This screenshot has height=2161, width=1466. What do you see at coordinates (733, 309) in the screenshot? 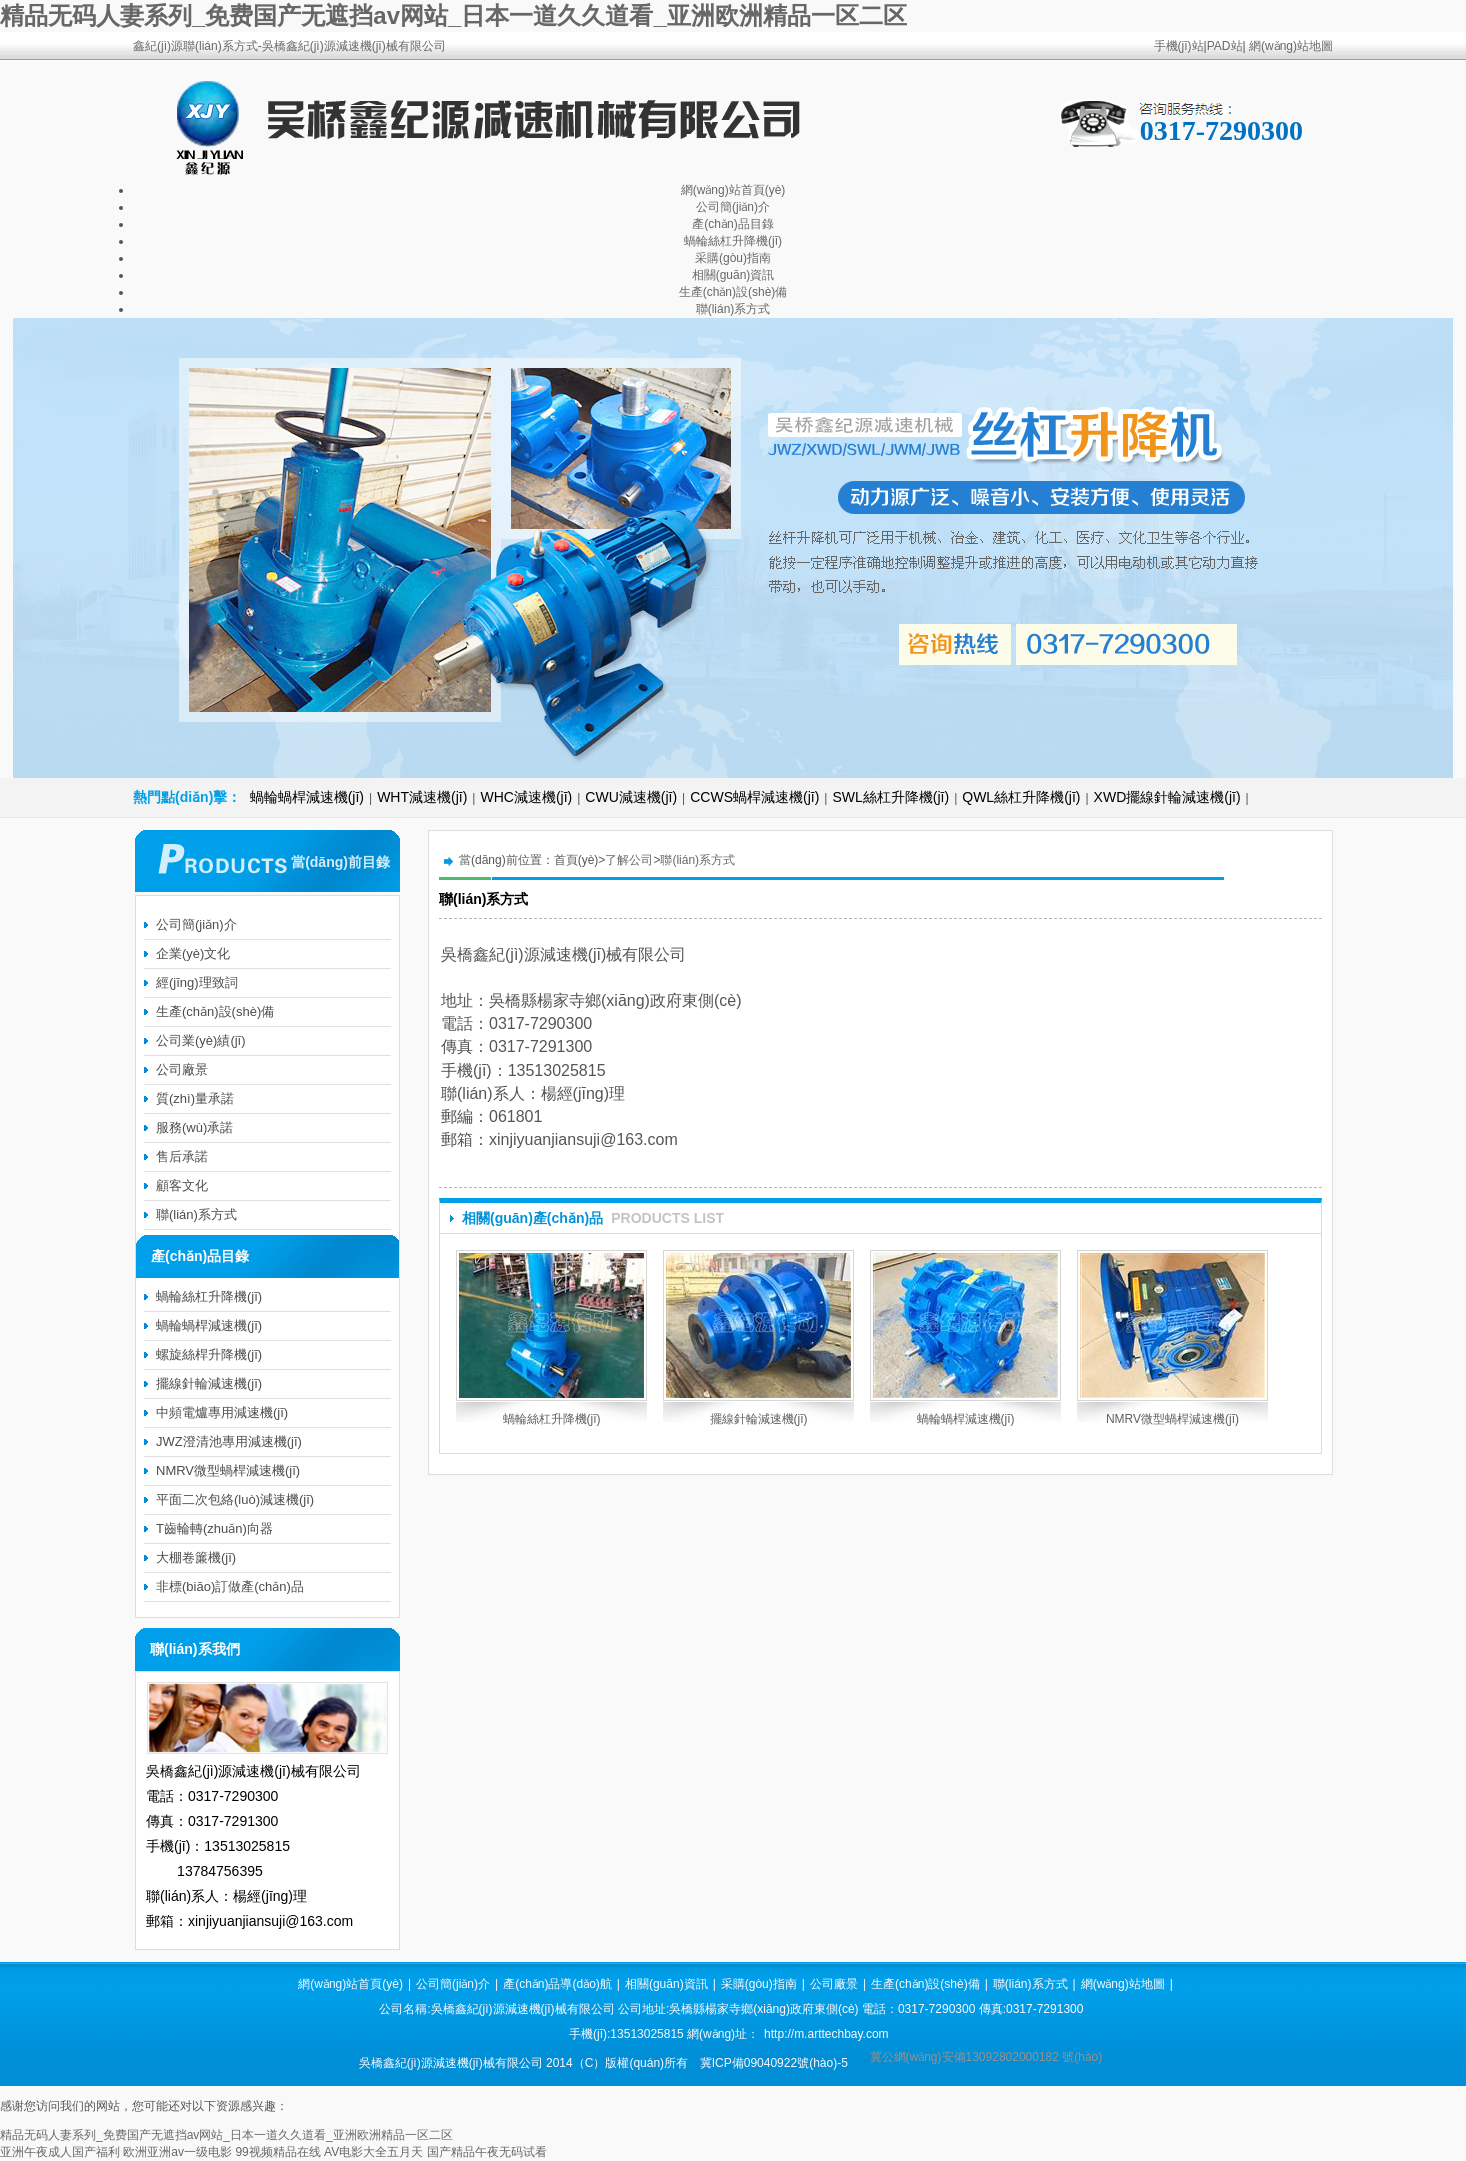
I see `聯(lián)系方式` at bounding box center [733, 309].